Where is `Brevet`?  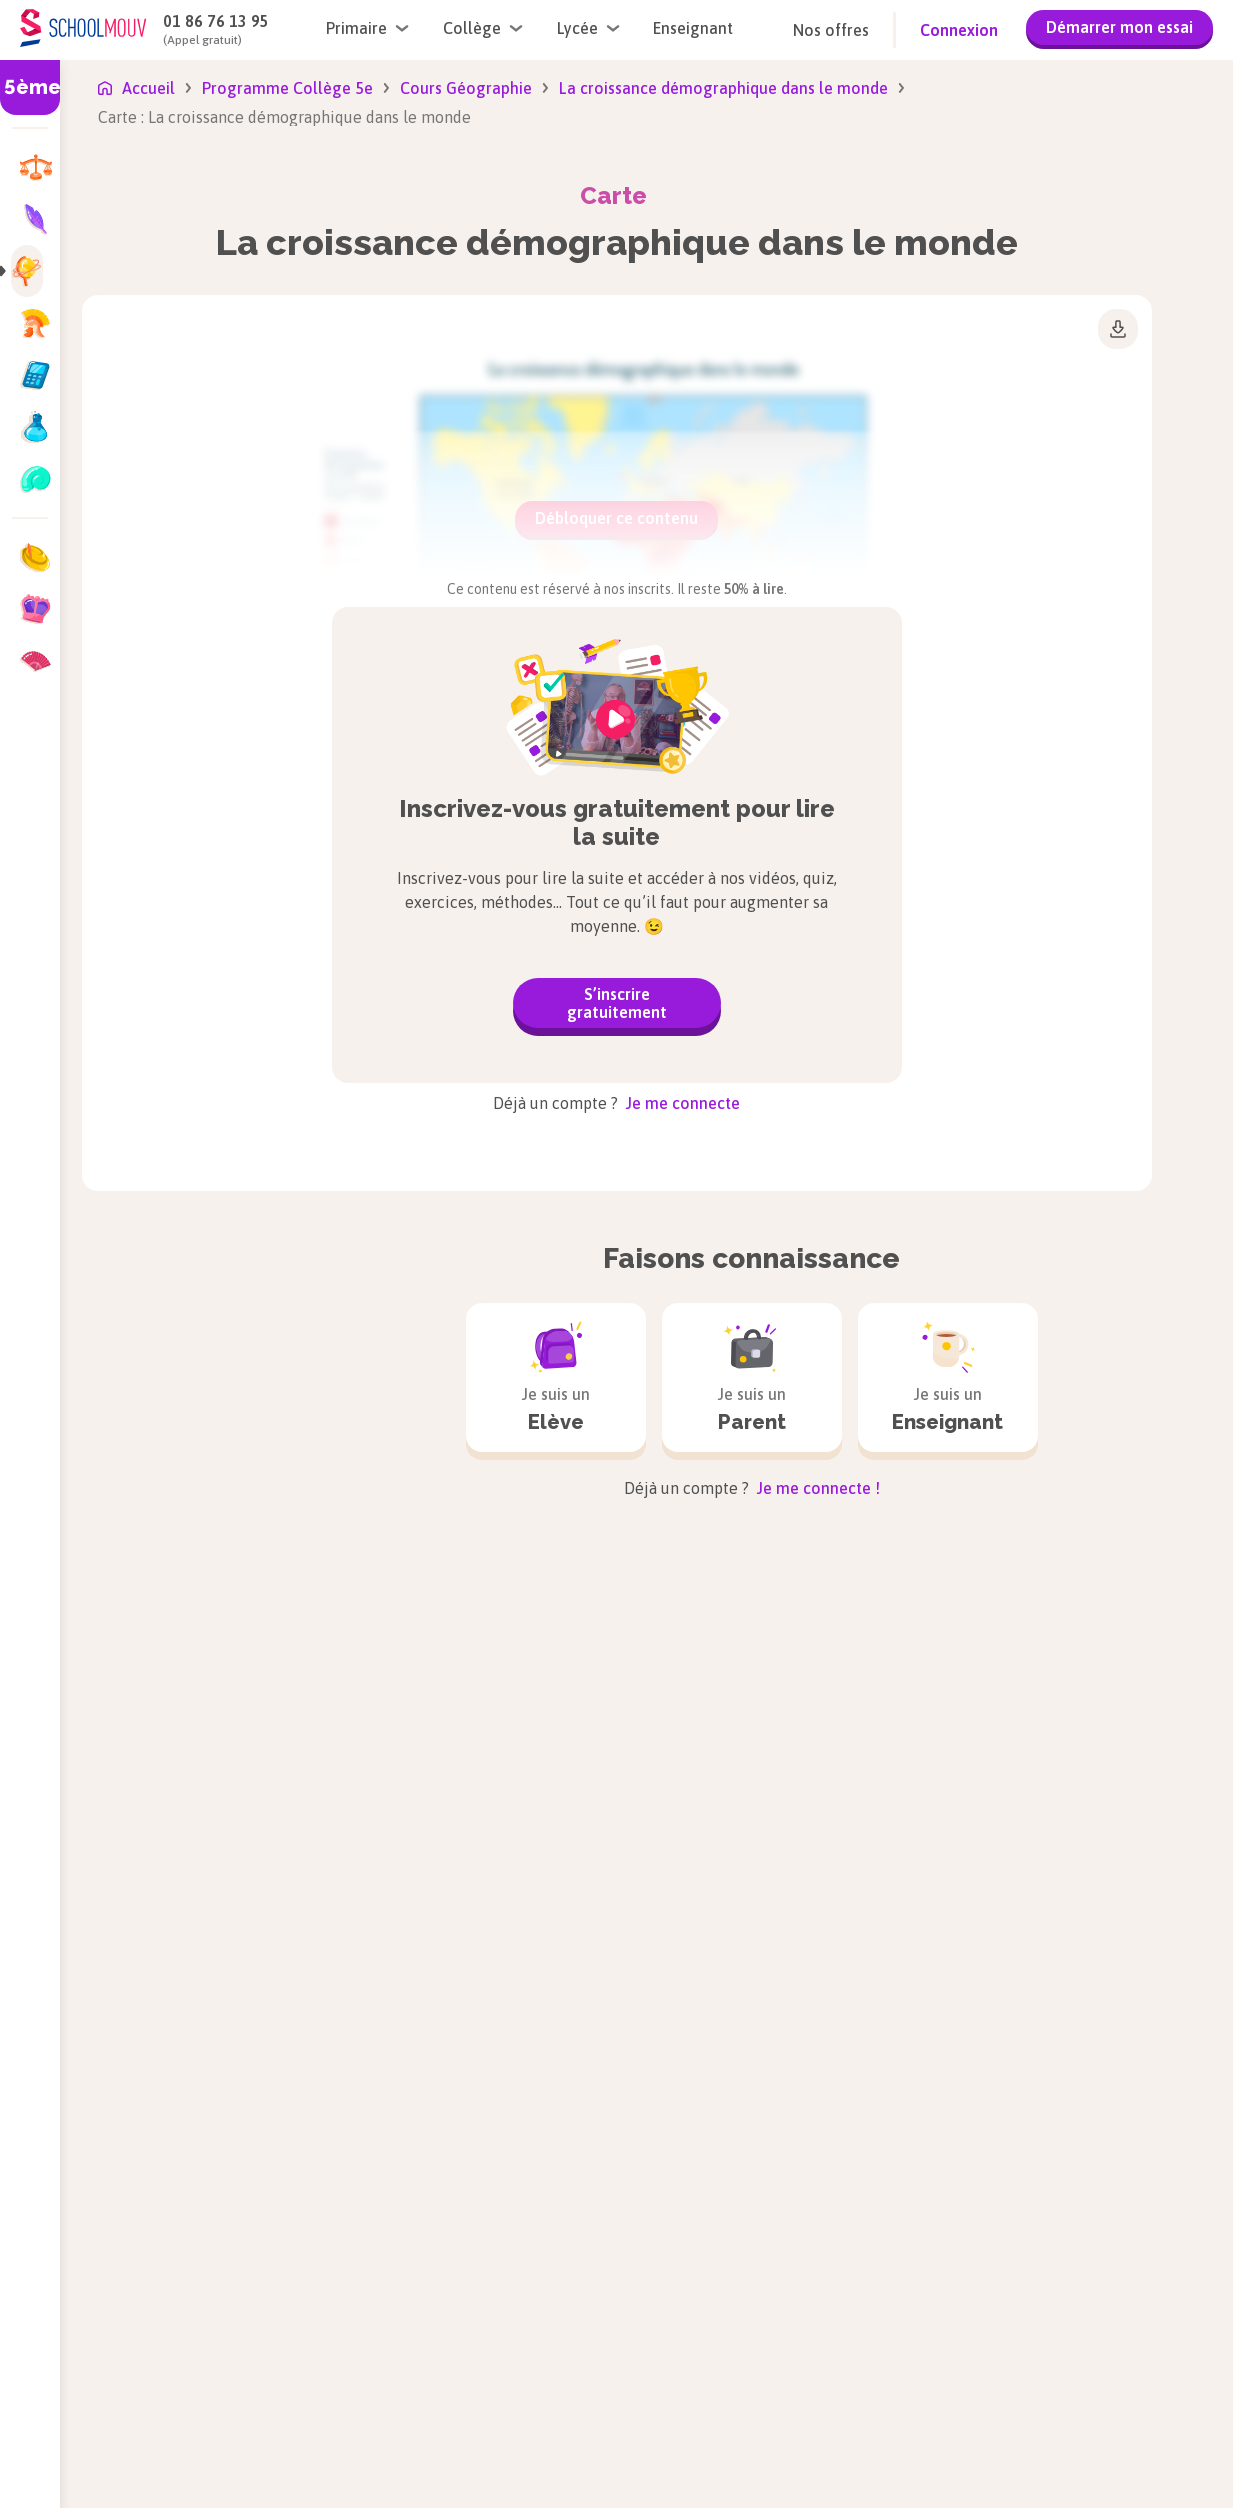
Brevet is located at coordinates (183, 2495).